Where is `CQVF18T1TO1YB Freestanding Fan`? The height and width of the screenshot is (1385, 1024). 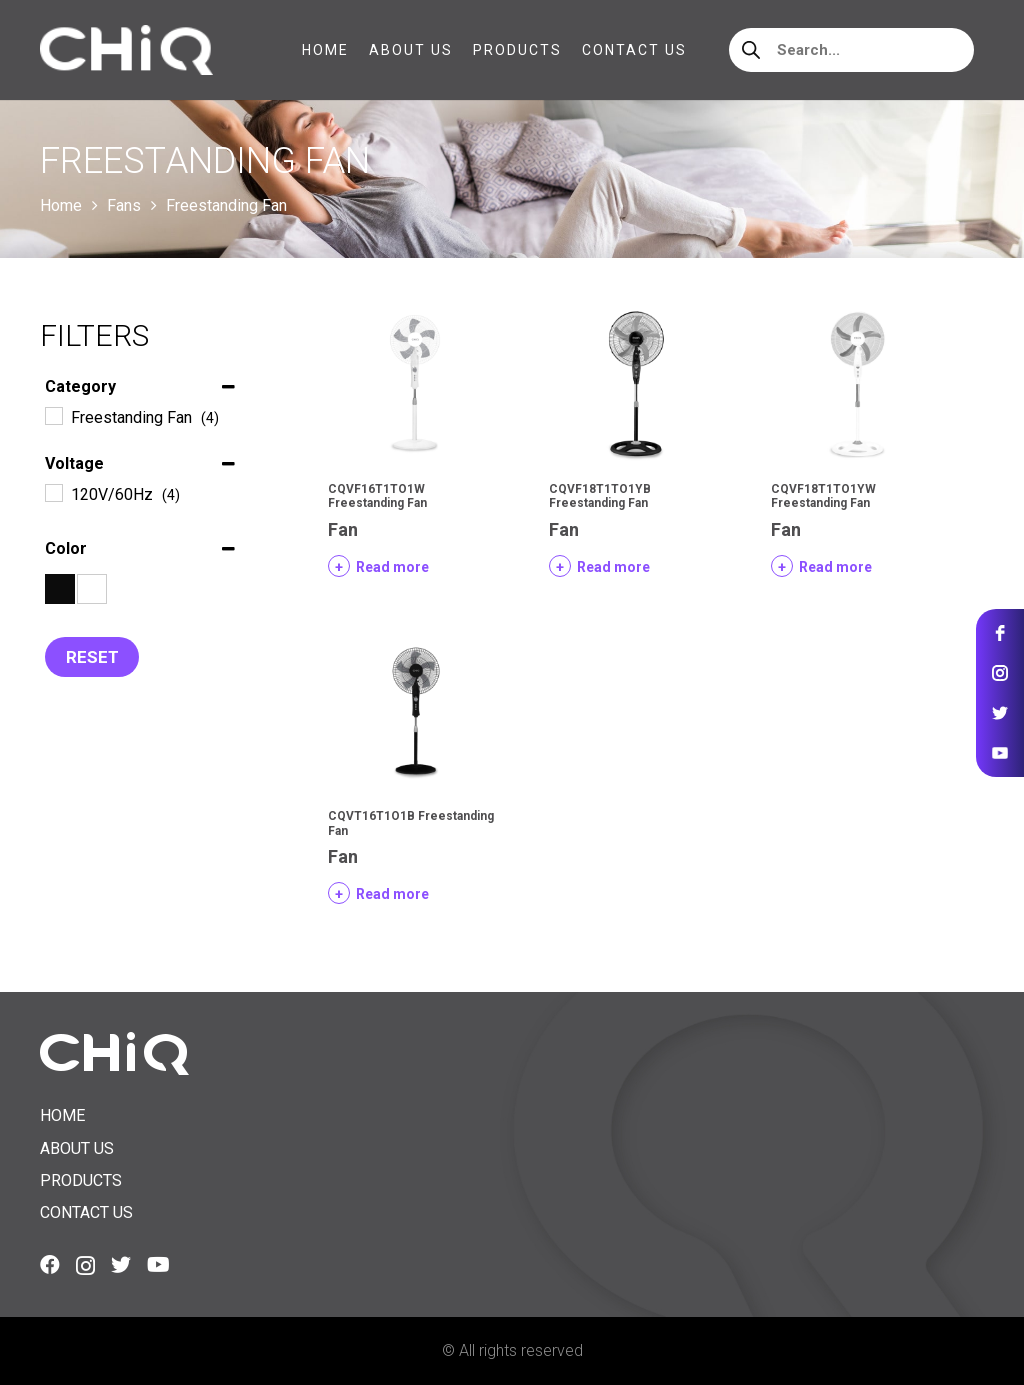
CQVF18T1TO1YB Freestanding Fan is located at coordinates (600, 496).